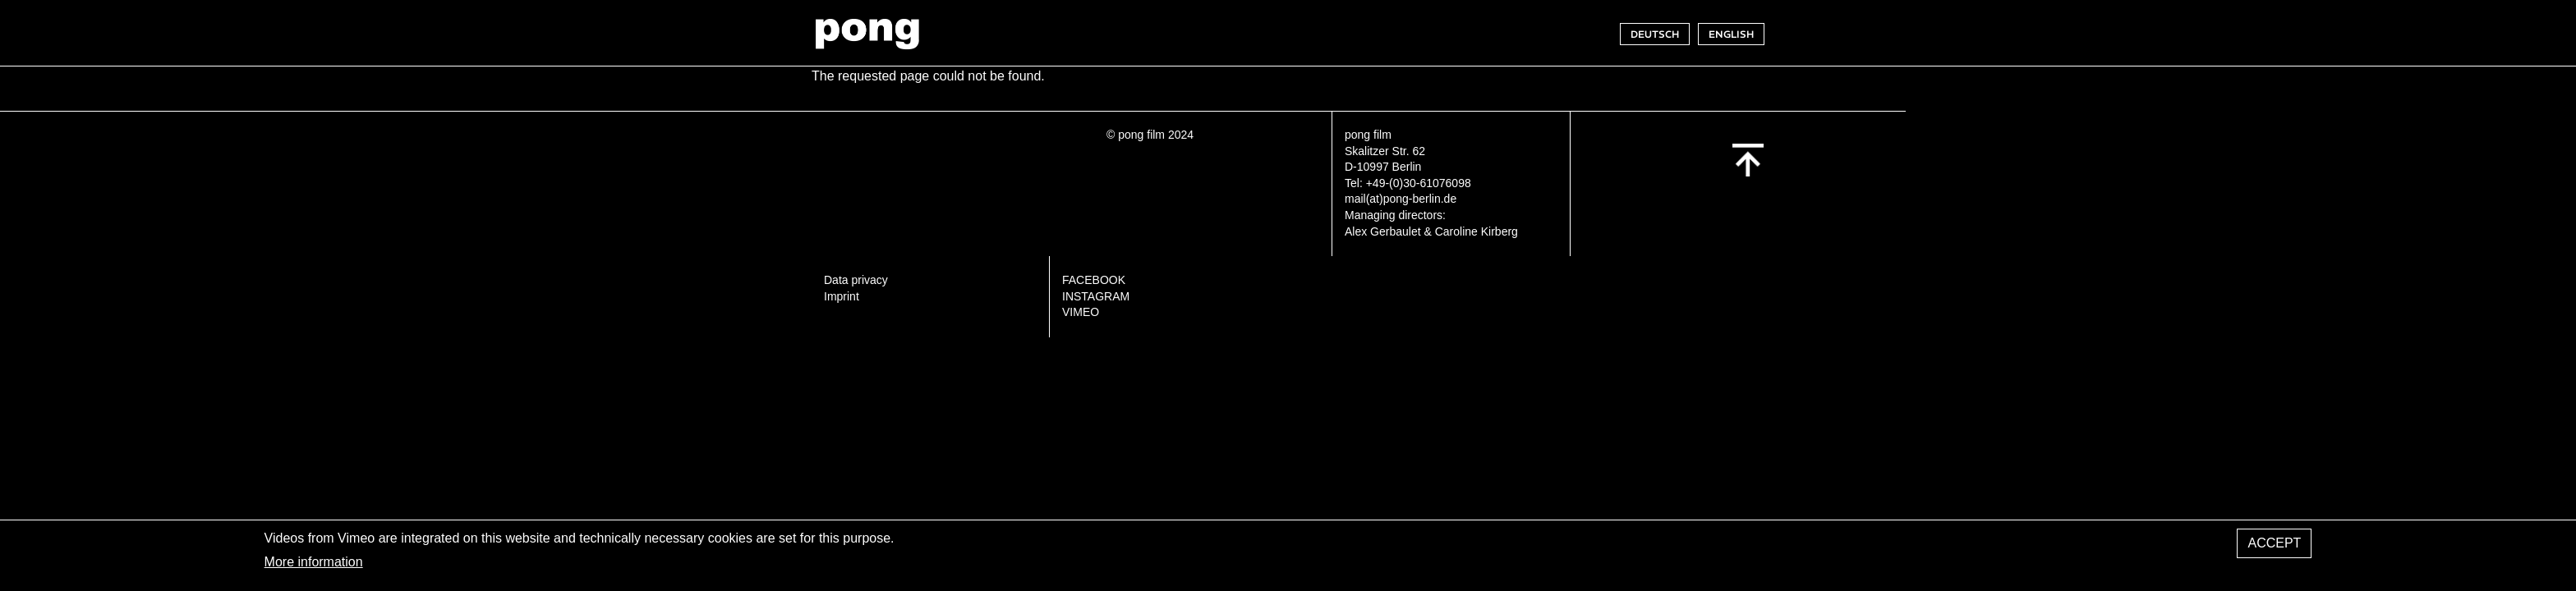 The image size is (2576, 591). What do you see at coordinates (1095, 296) in the screenshot?
I see `INSTAGRAM` at bounding box center [1095, 296].